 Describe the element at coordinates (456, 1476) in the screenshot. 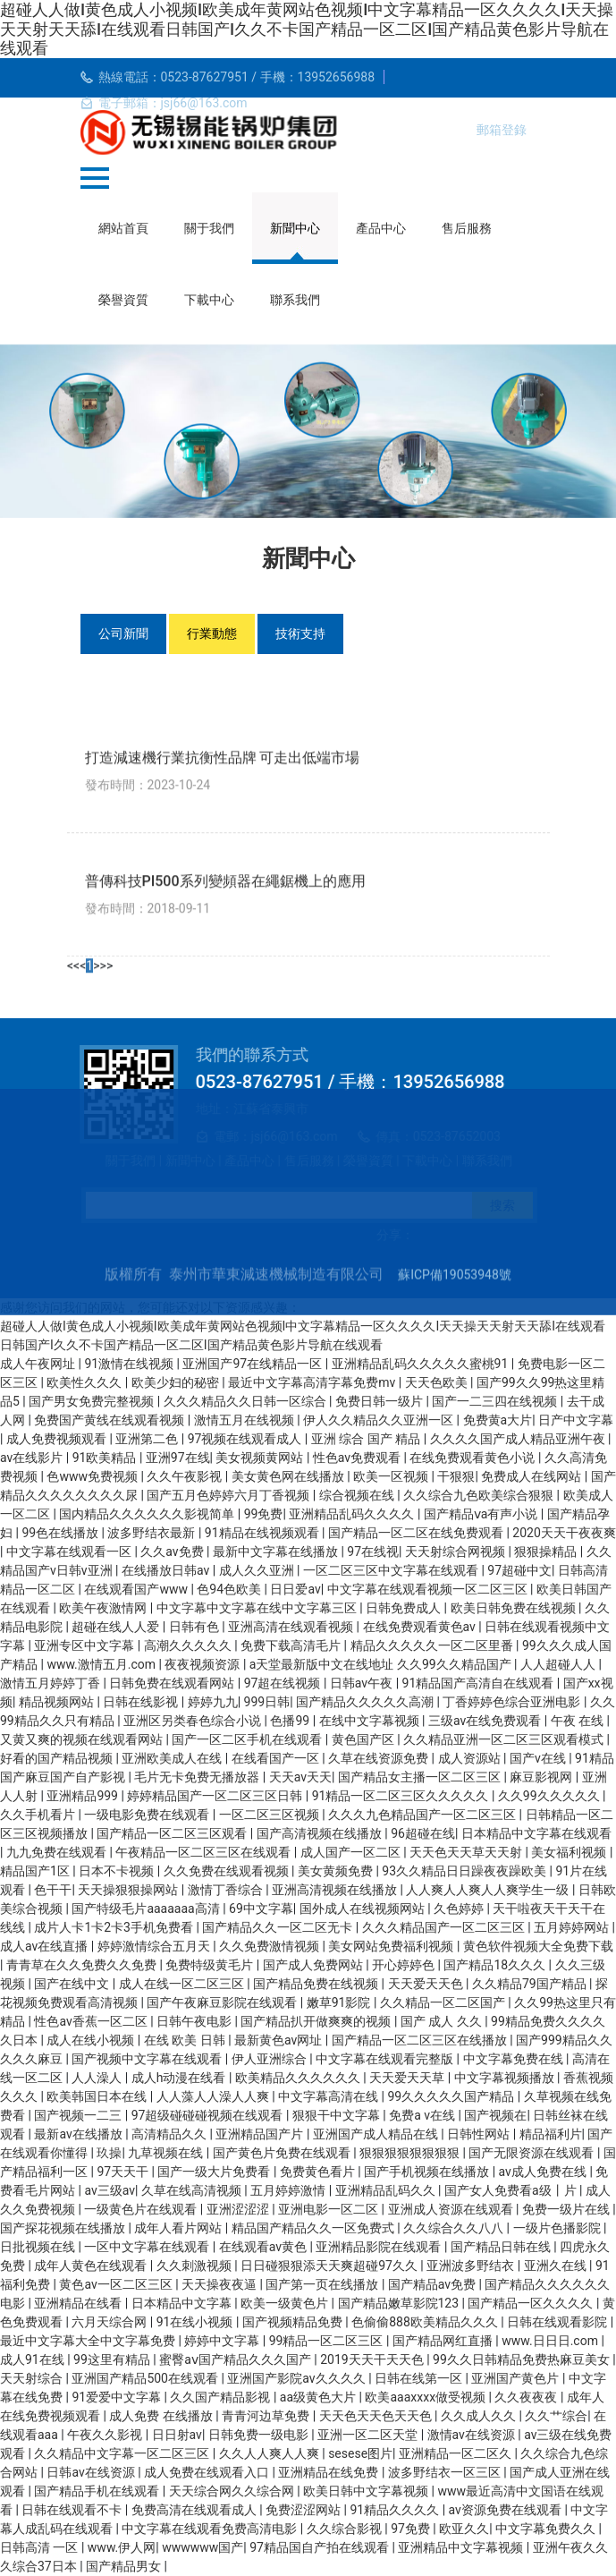

I see `干狠狠` at that location.